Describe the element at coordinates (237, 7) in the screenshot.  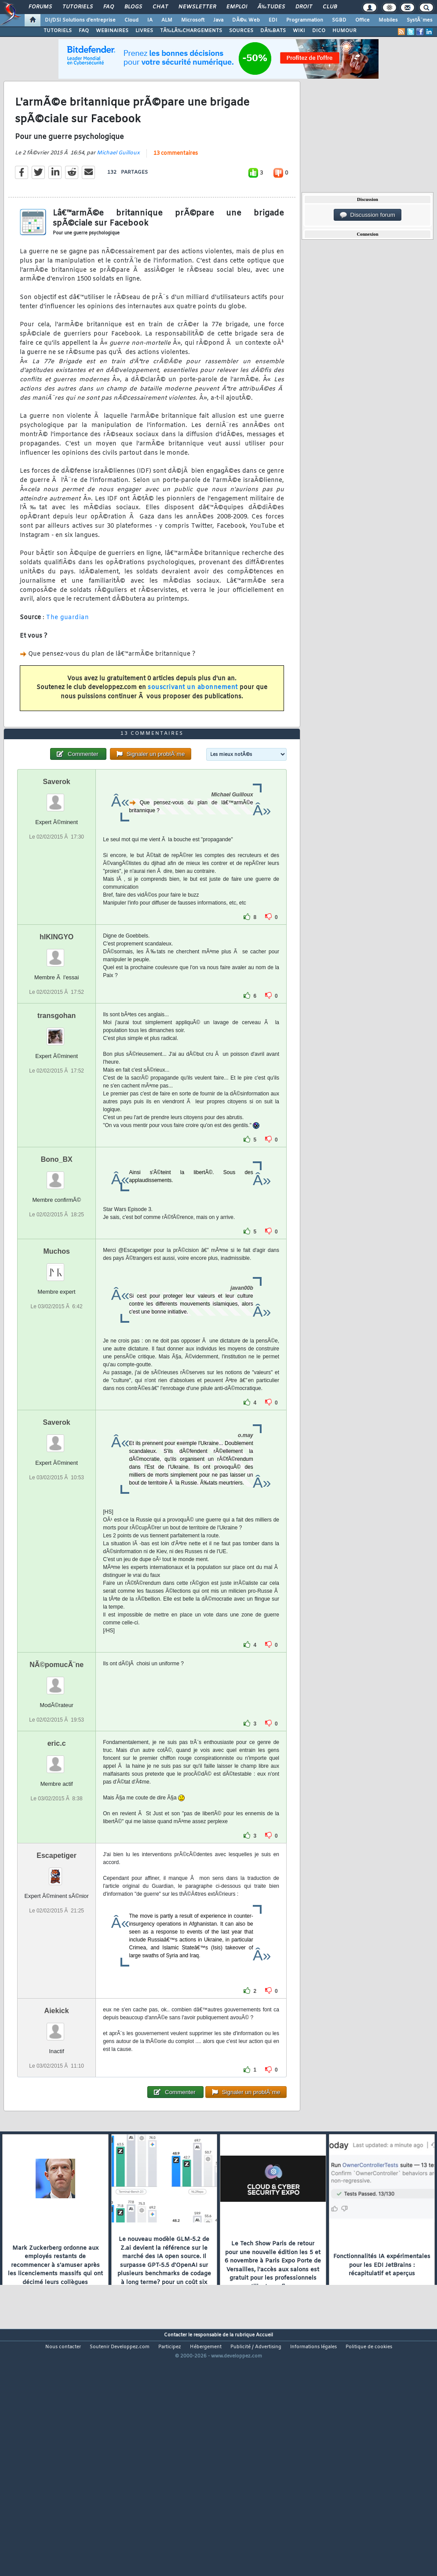
I see `Emploi` at that location.